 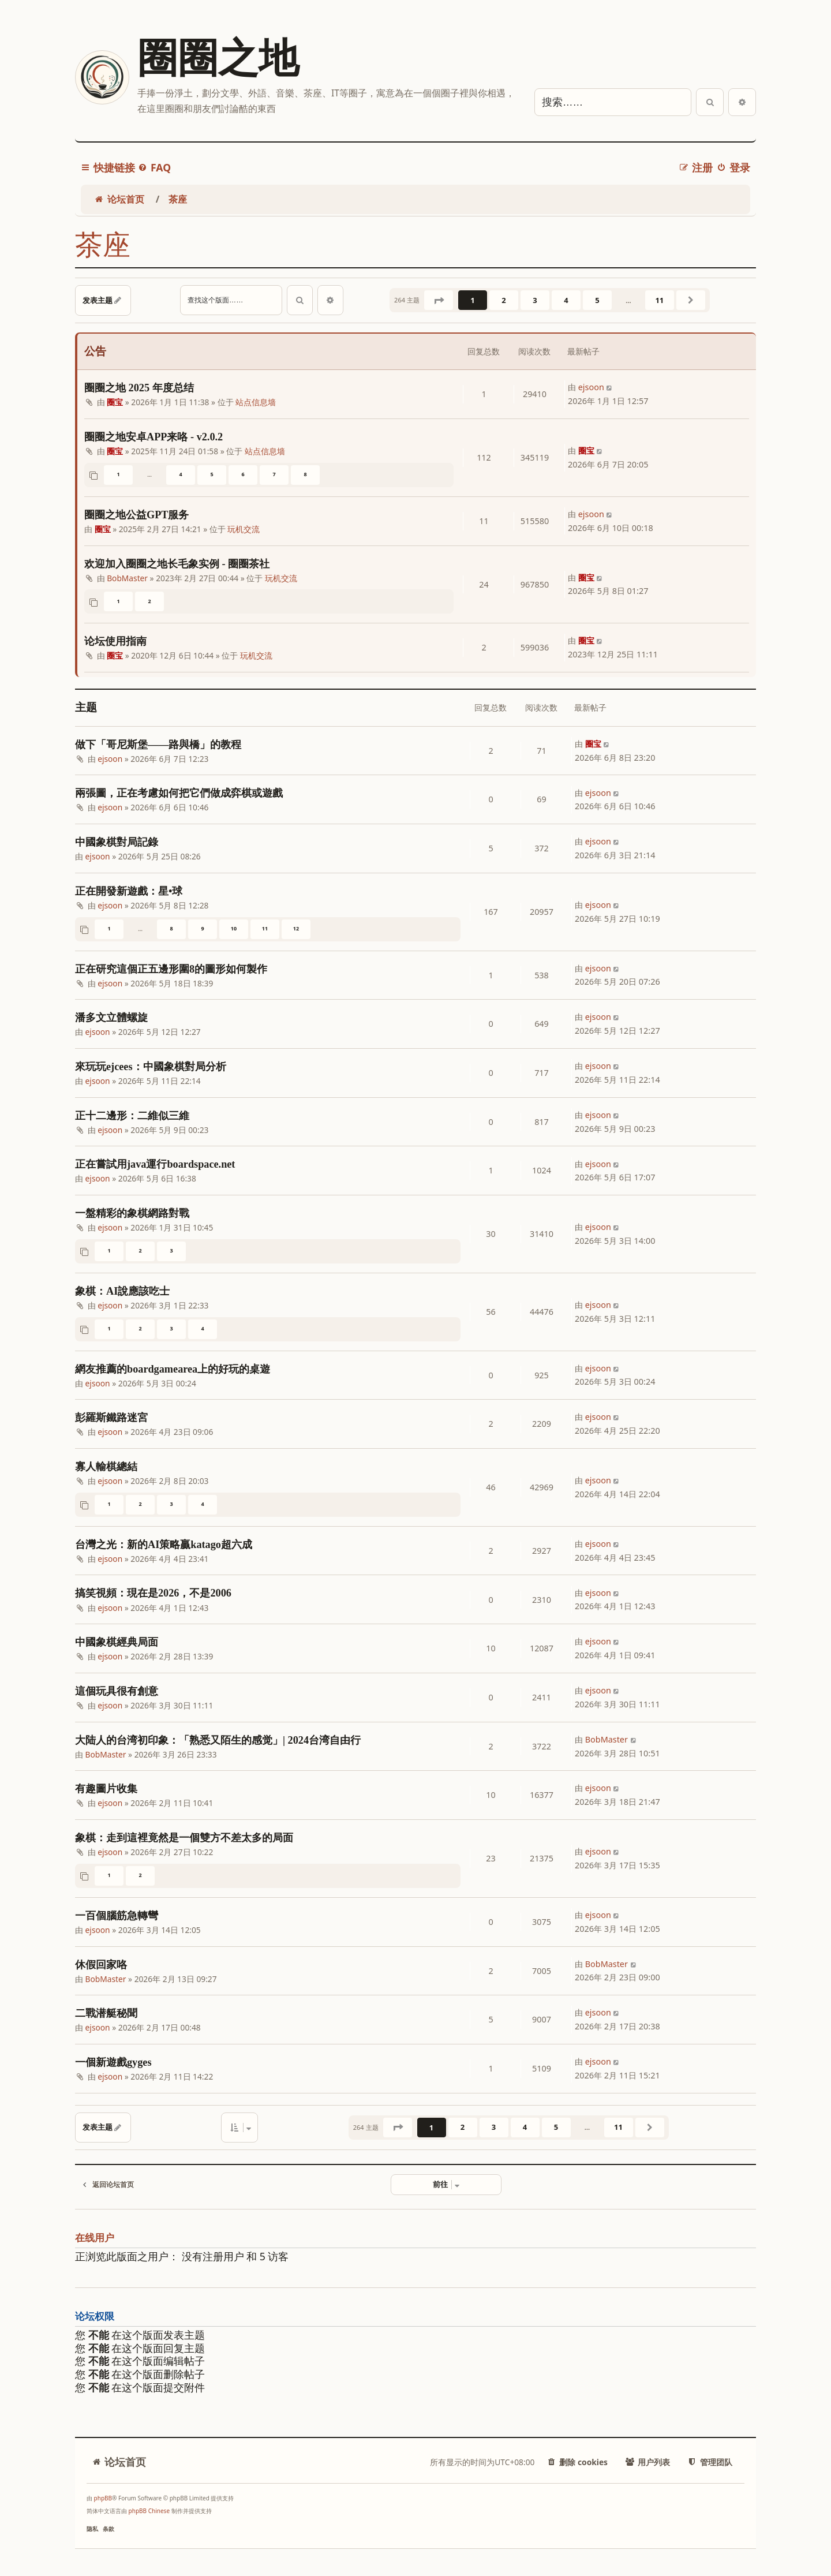 I want to click on 象棋：走到這裡竟然是一個雙方不差太多的局面, so click(x=184, y=1838).